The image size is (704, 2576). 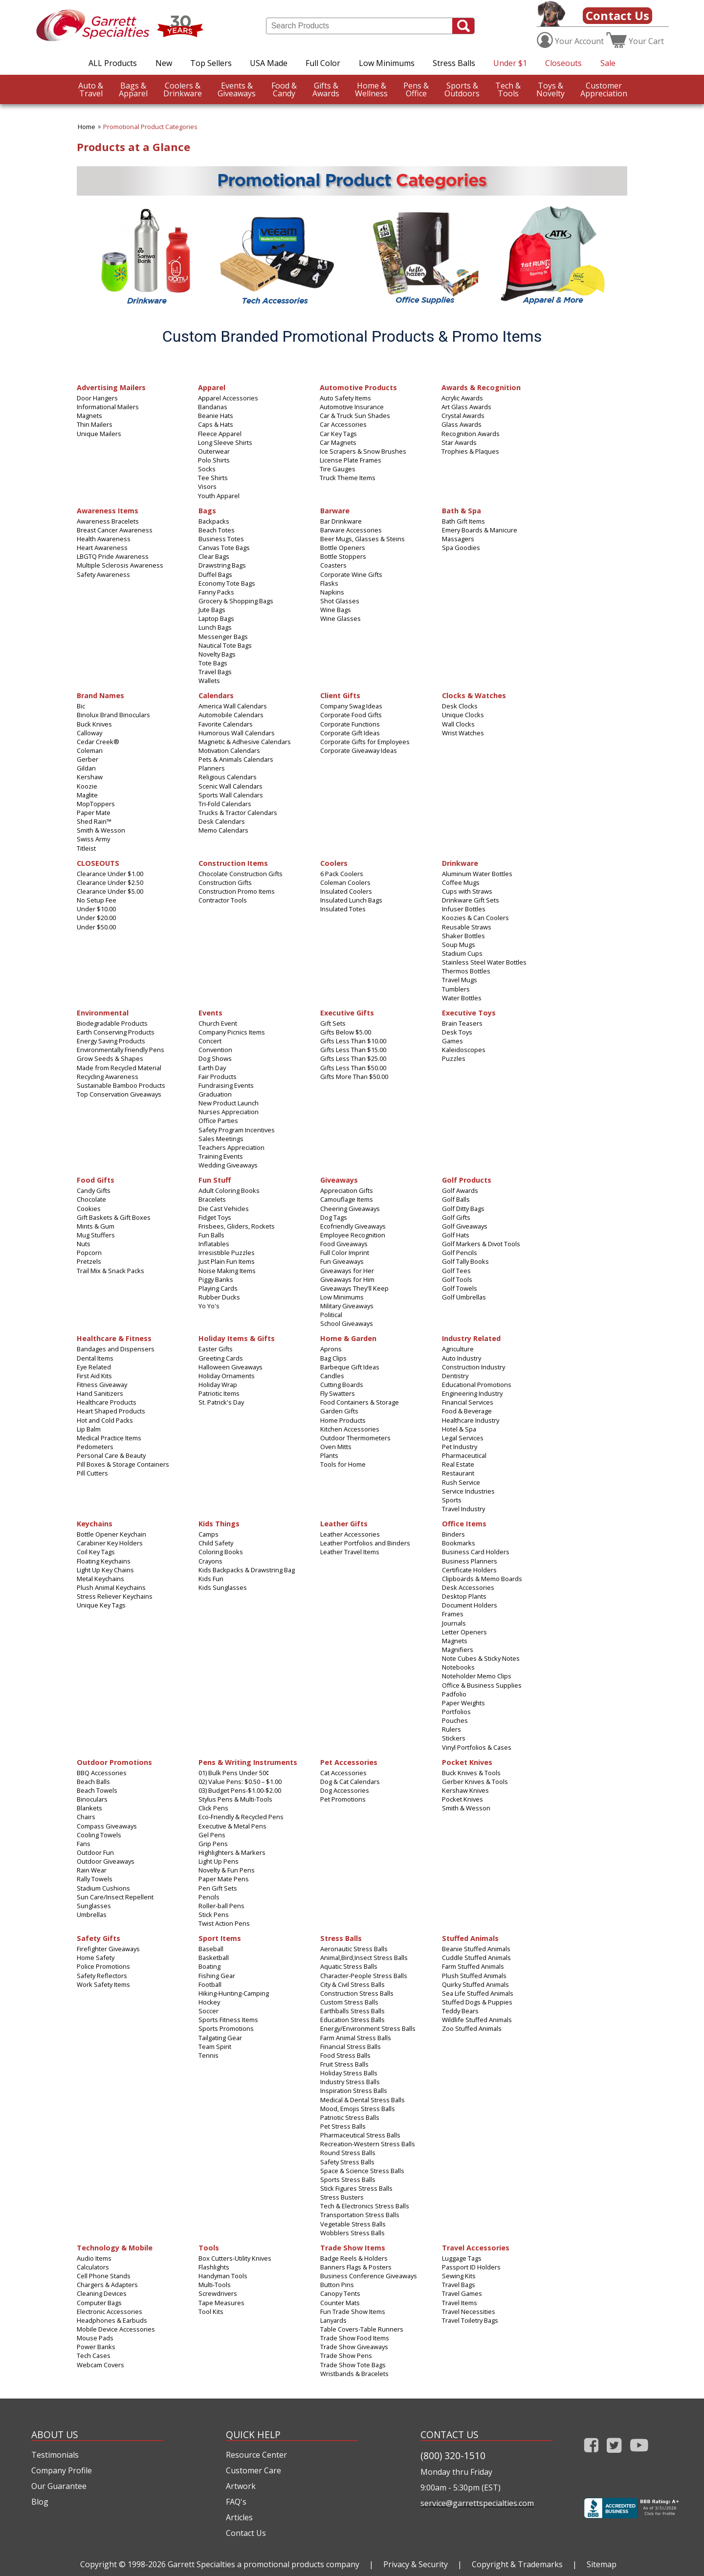 What do you see at coordinates (226, 1252) in the screenshot?
I see `Irresistible Puzzles` at bounding box center [226, 1252].